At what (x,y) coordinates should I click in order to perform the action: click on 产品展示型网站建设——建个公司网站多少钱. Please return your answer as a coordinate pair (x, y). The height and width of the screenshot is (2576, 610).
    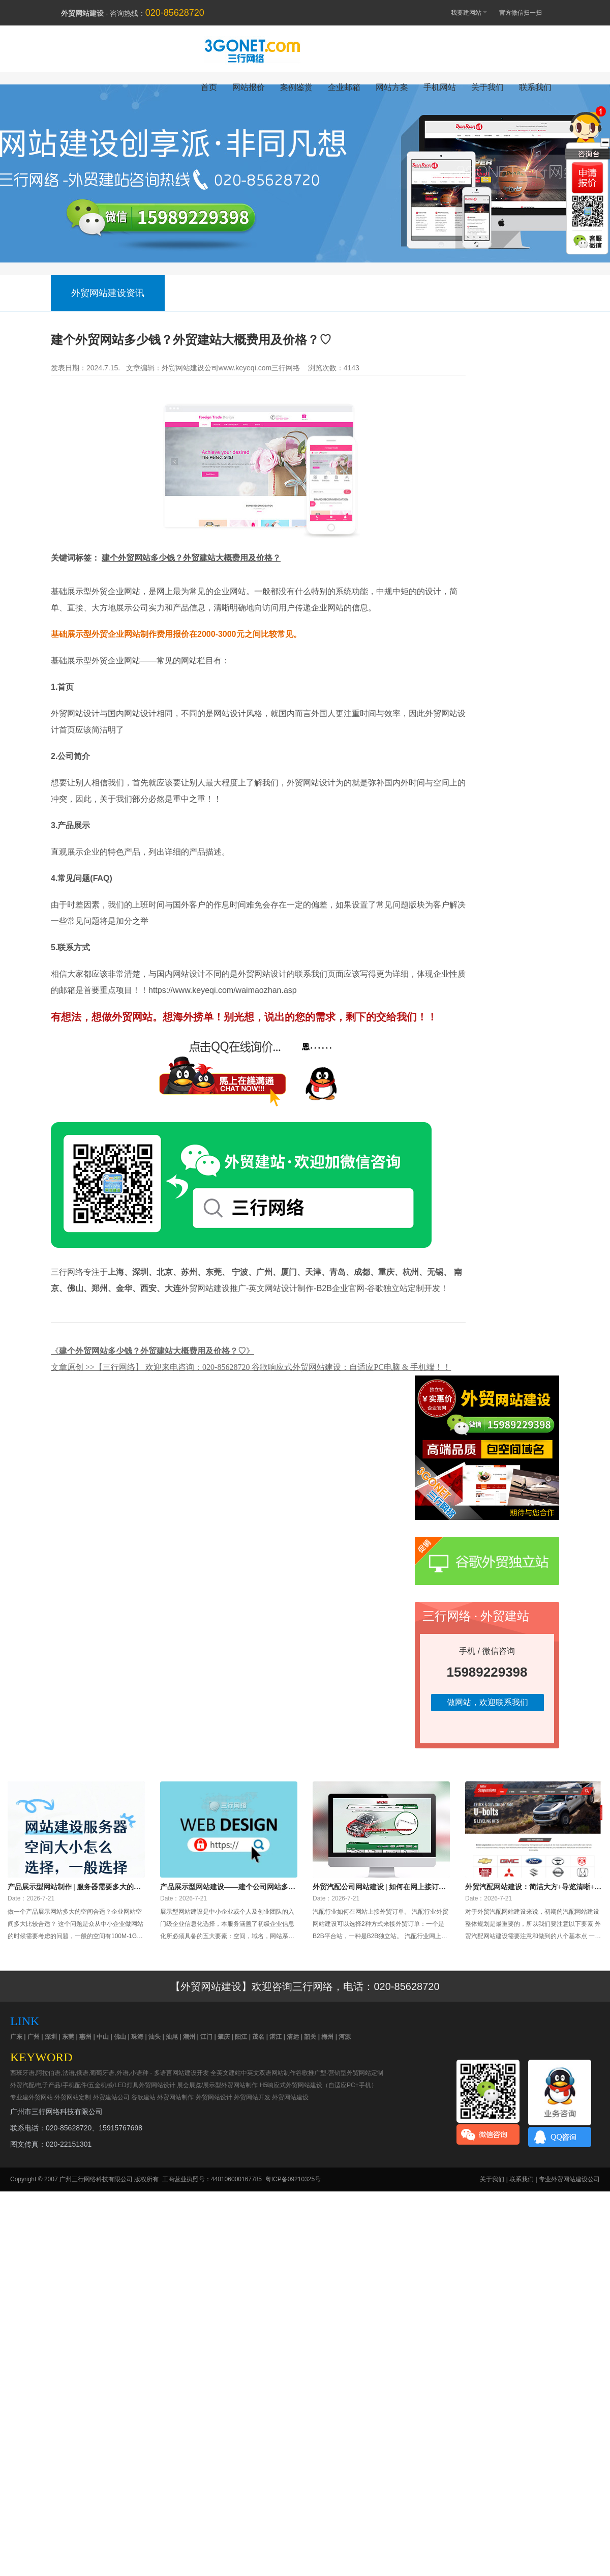
    Looking at the image, I should click on (227, 1887).